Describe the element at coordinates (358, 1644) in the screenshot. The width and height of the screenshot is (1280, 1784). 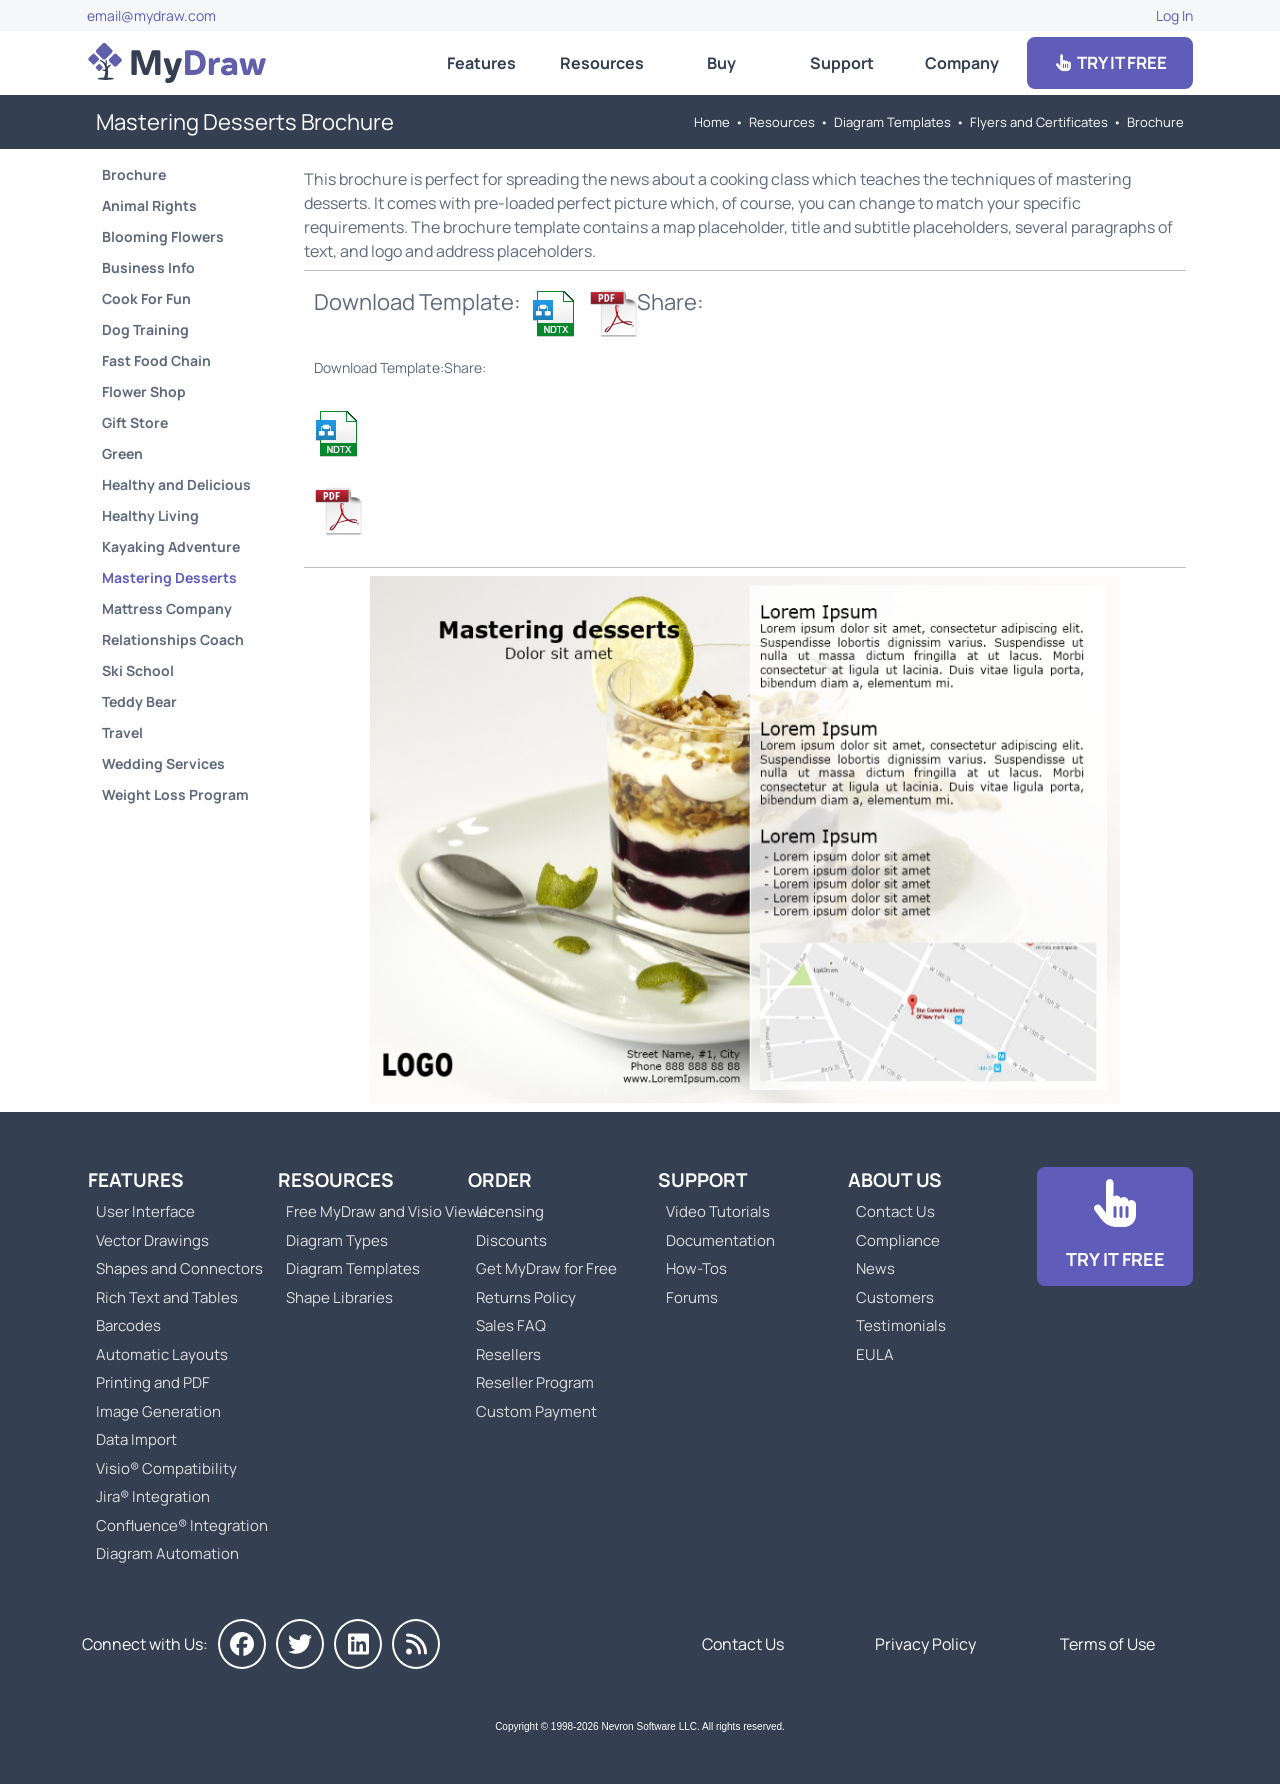
I see `[MyDraw on LinkedIn]` at that location.